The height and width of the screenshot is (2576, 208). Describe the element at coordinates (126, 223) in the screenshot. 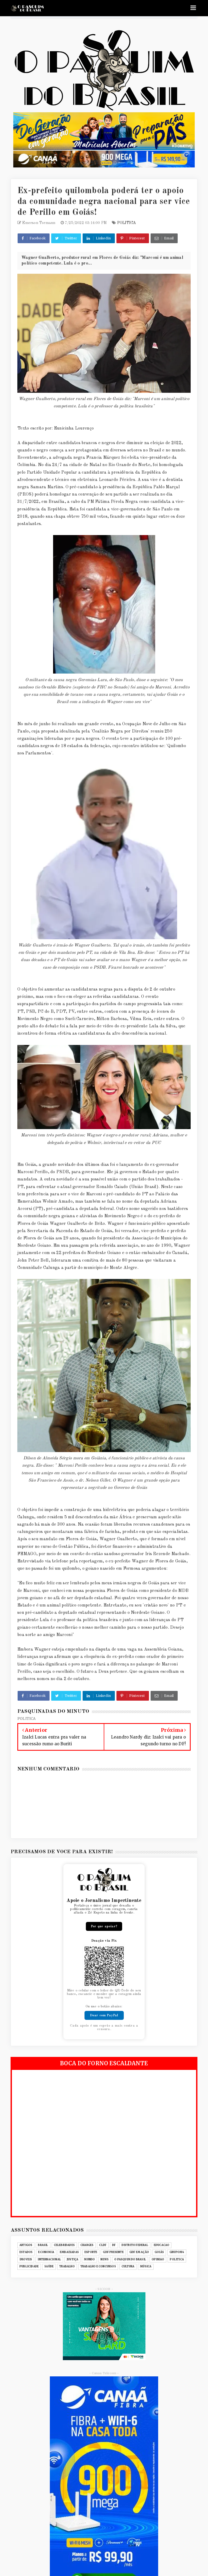

I see `POLITICA` at that location.